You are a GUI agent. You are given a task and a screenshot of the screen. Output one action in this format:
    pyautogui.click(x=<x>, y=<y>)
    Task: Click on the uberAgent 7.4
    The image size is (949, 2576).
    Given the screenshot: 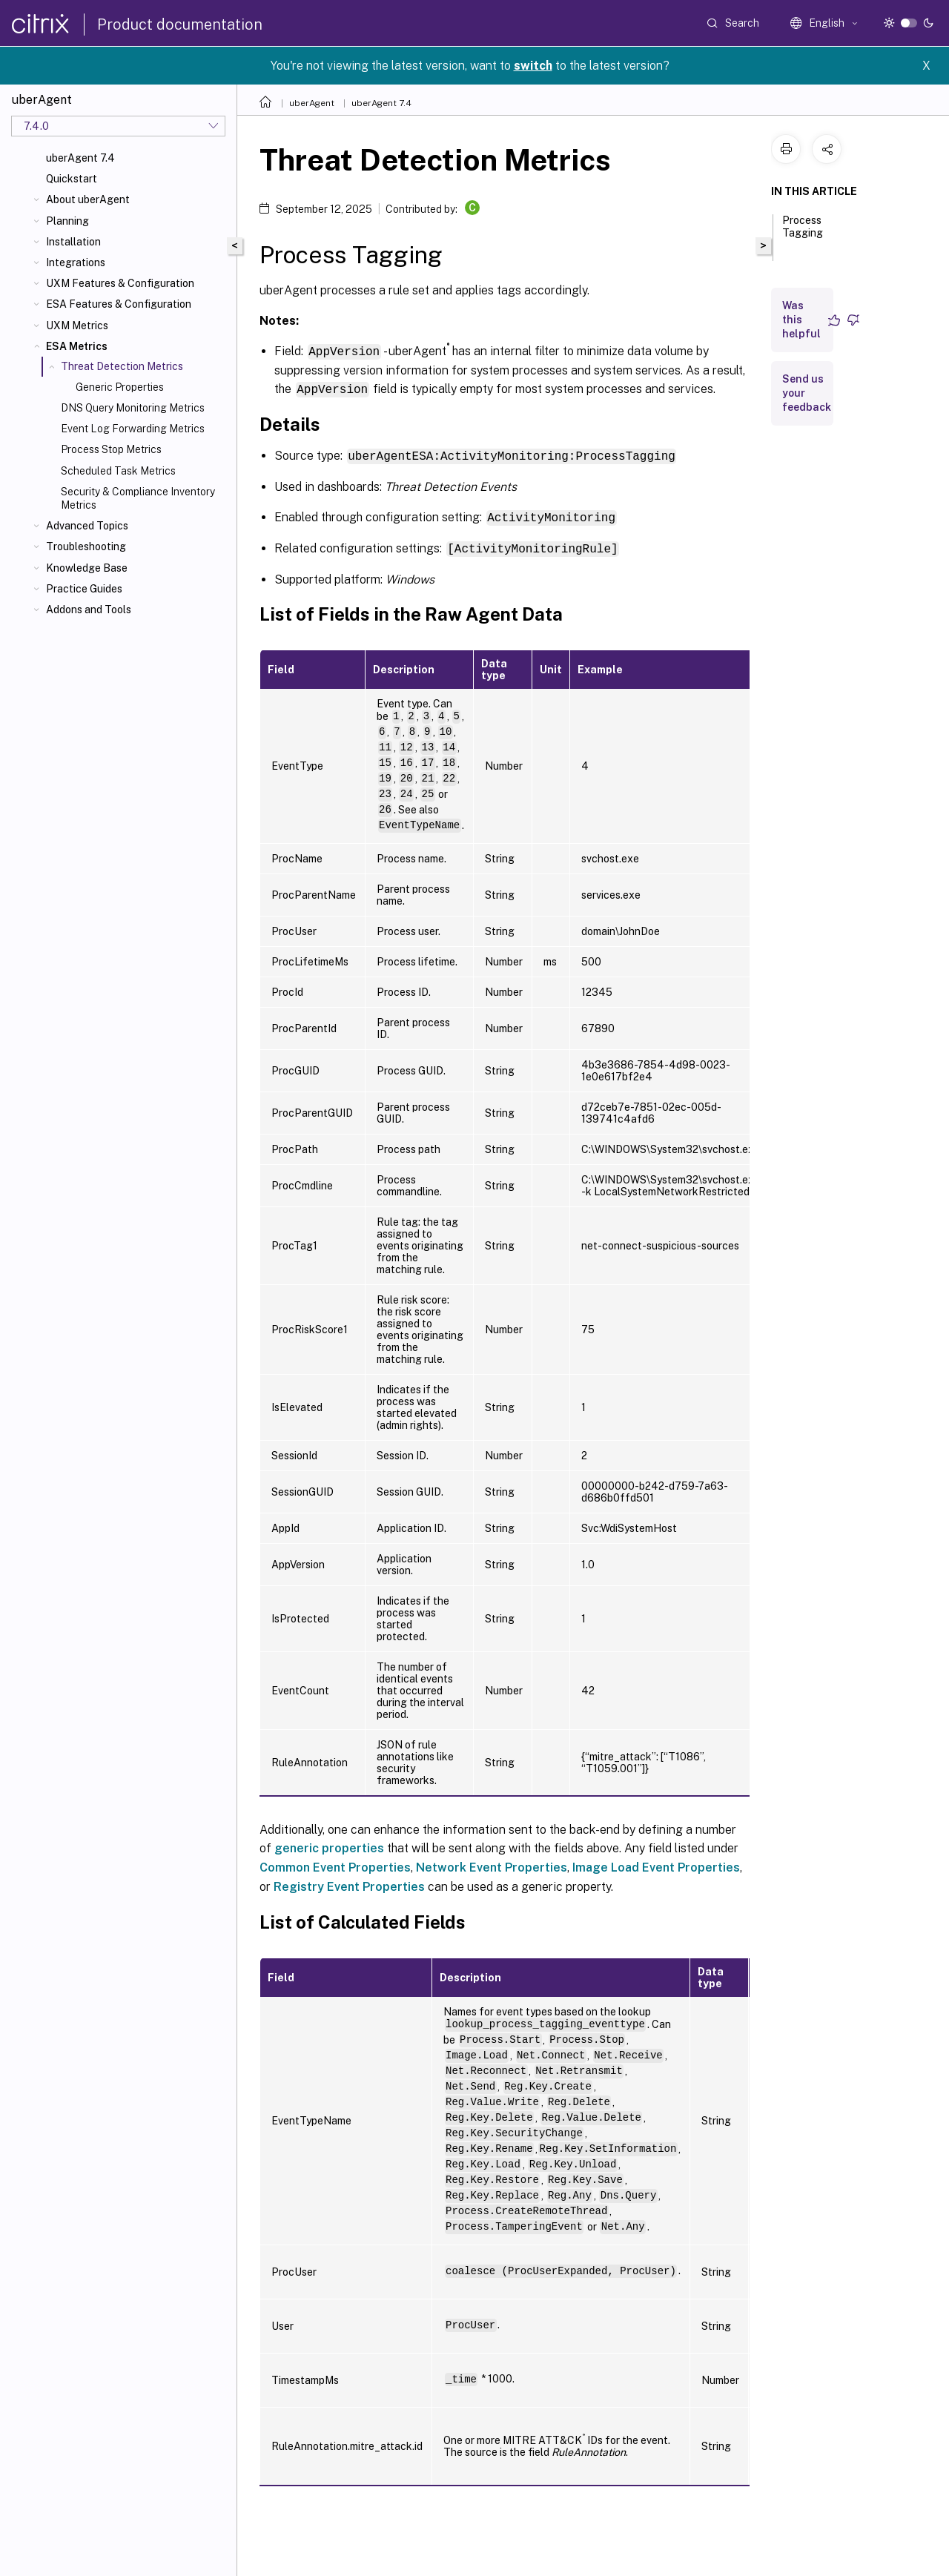 What is the action you would take?
    pyautogui.click(x=80, y=158)
    